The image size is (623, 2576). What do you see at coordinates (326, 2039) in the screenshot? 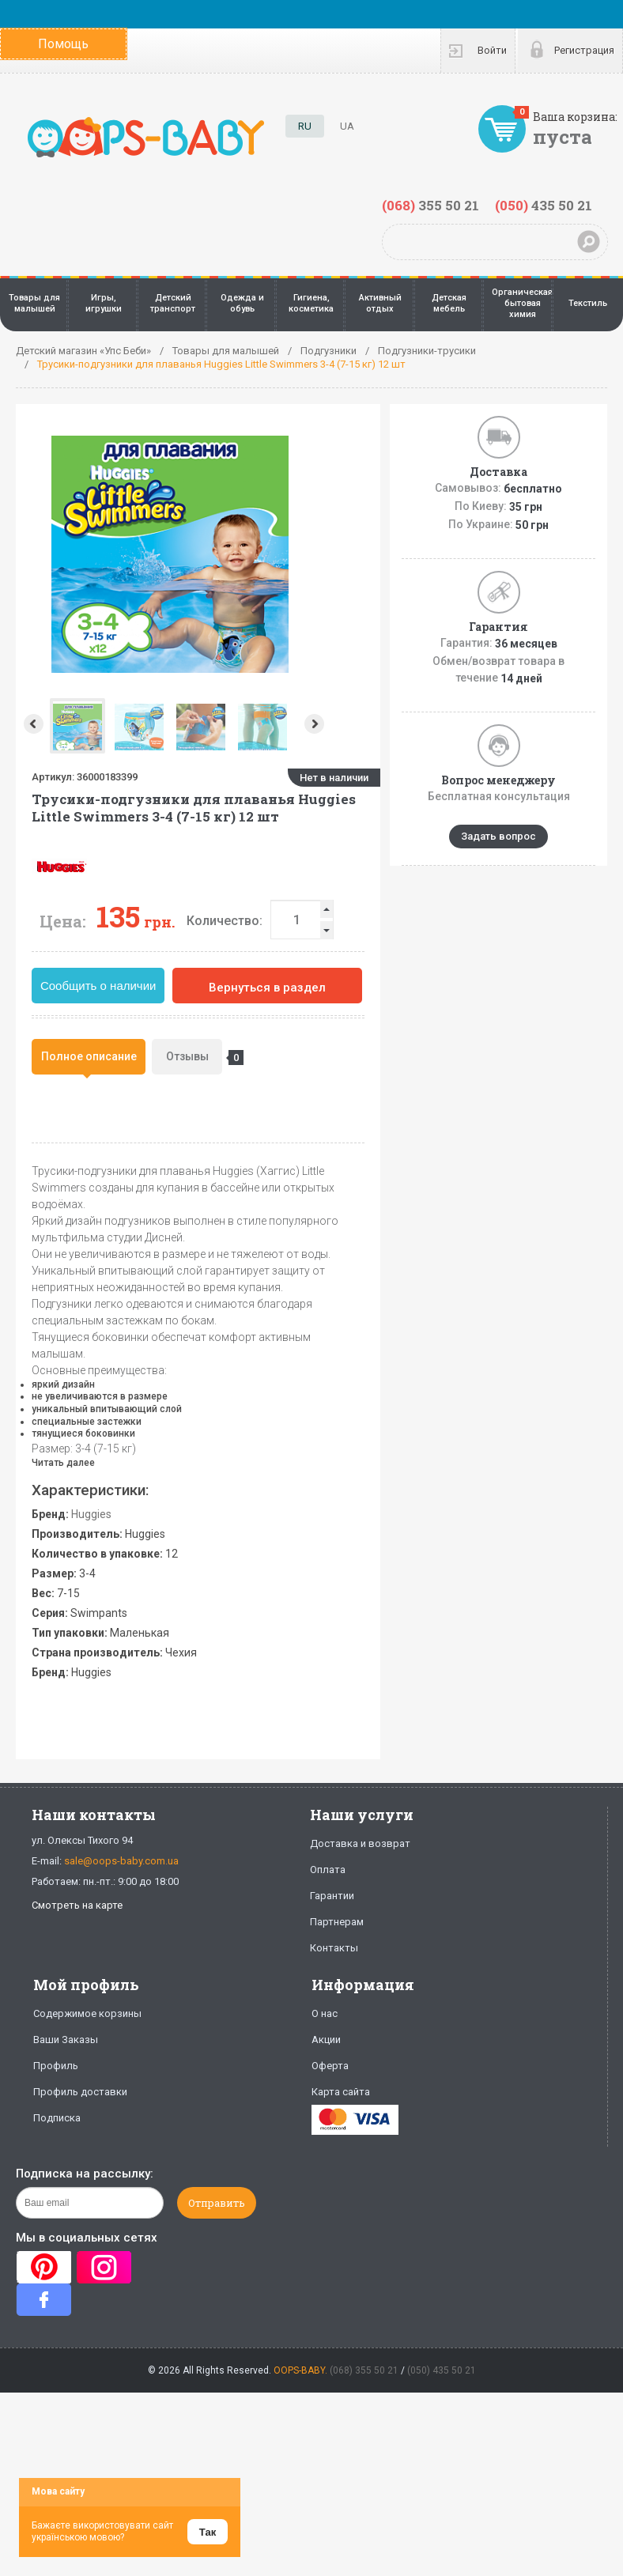
I see `Акции` at bounding box center [326, 2039].